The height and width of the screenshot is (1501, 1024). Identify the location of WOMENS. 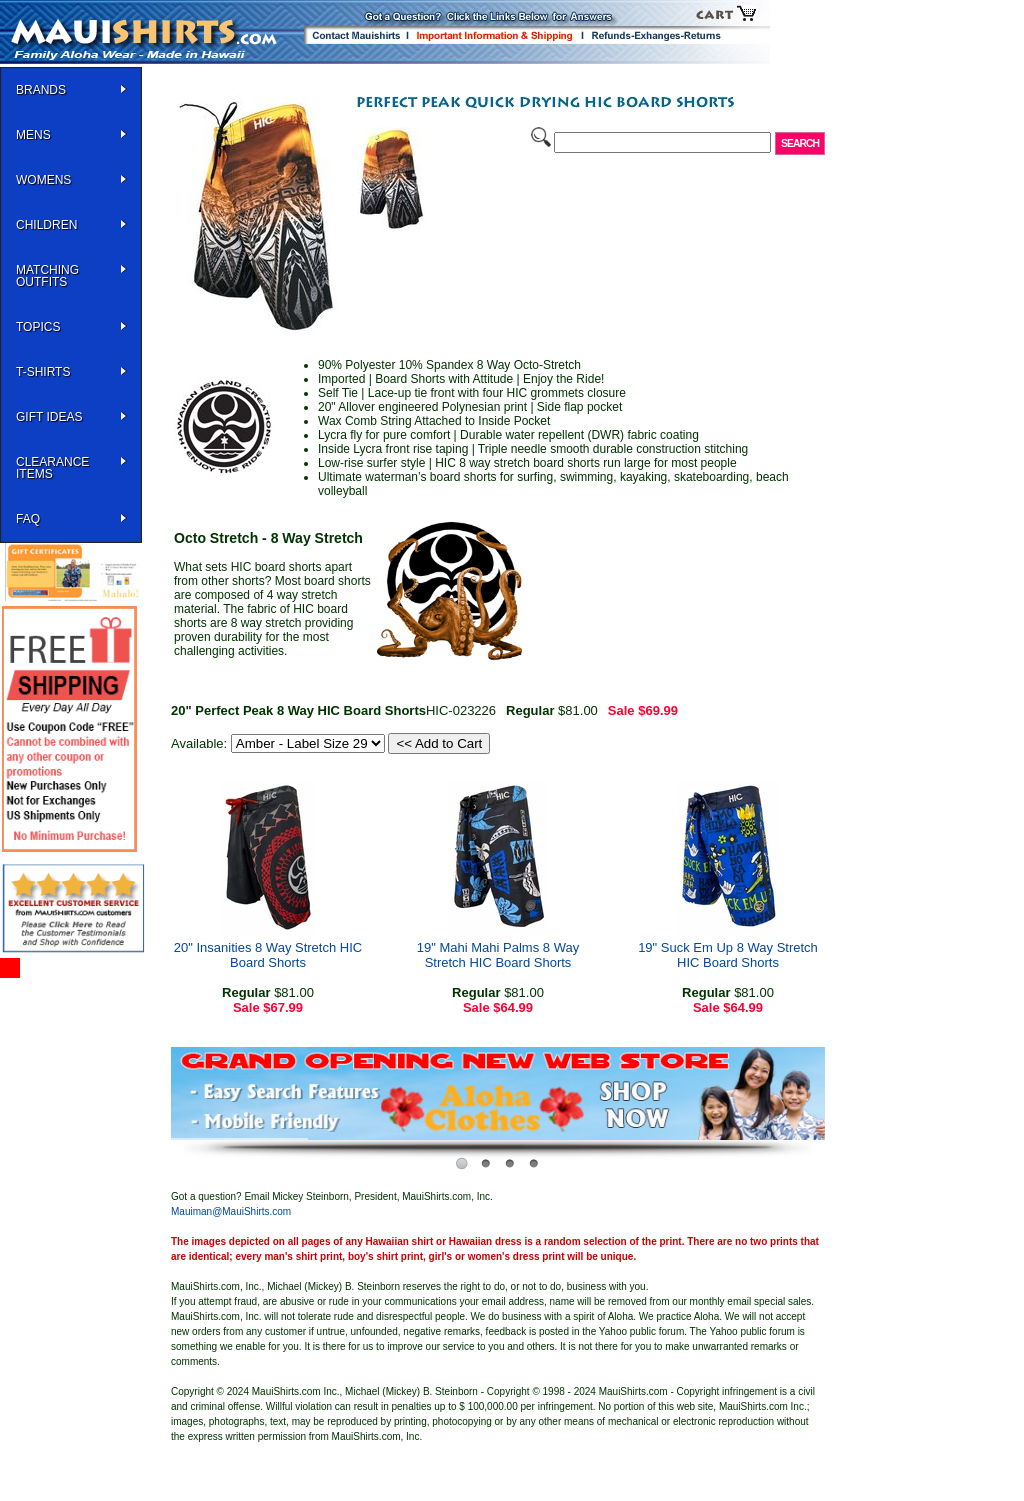
(43, 180).